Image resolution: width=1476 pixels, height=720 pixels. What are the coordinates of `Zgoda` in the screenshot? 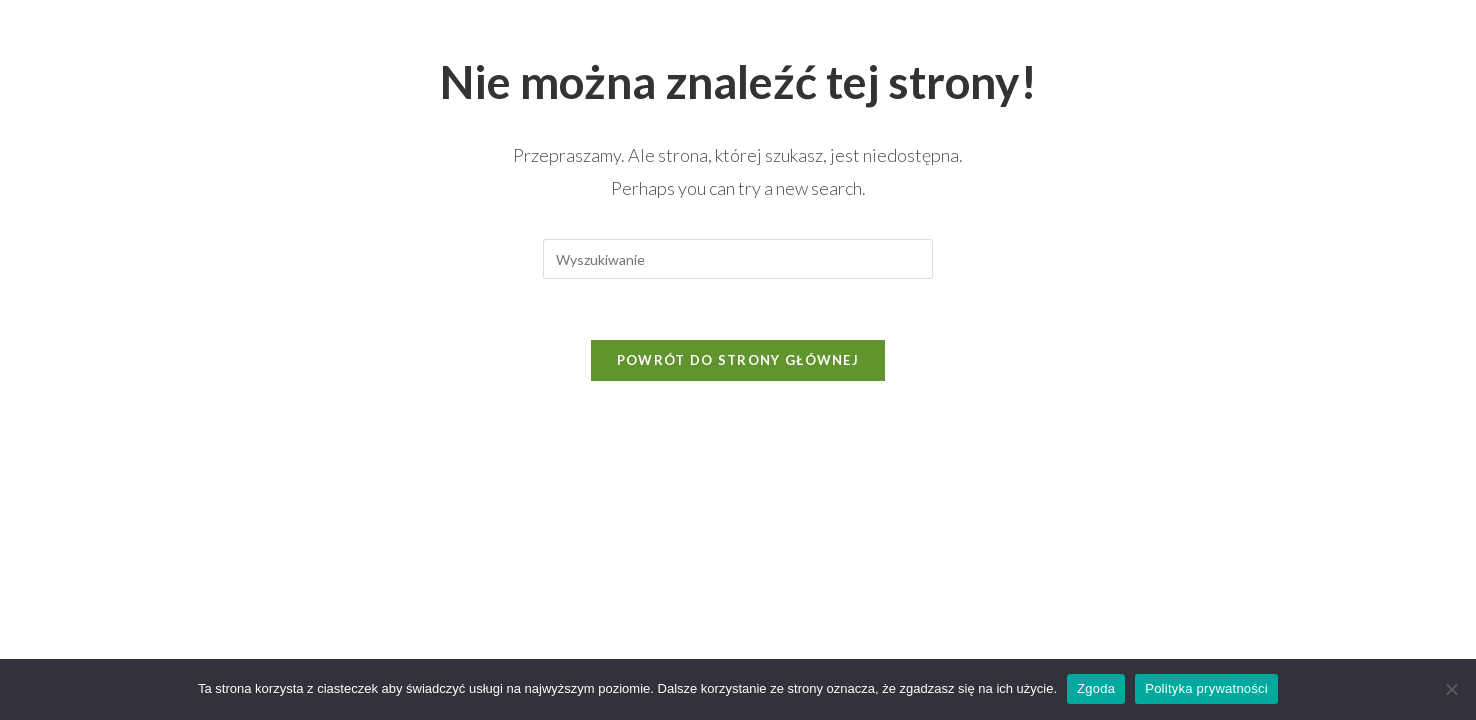 It's located at (1096, 688).